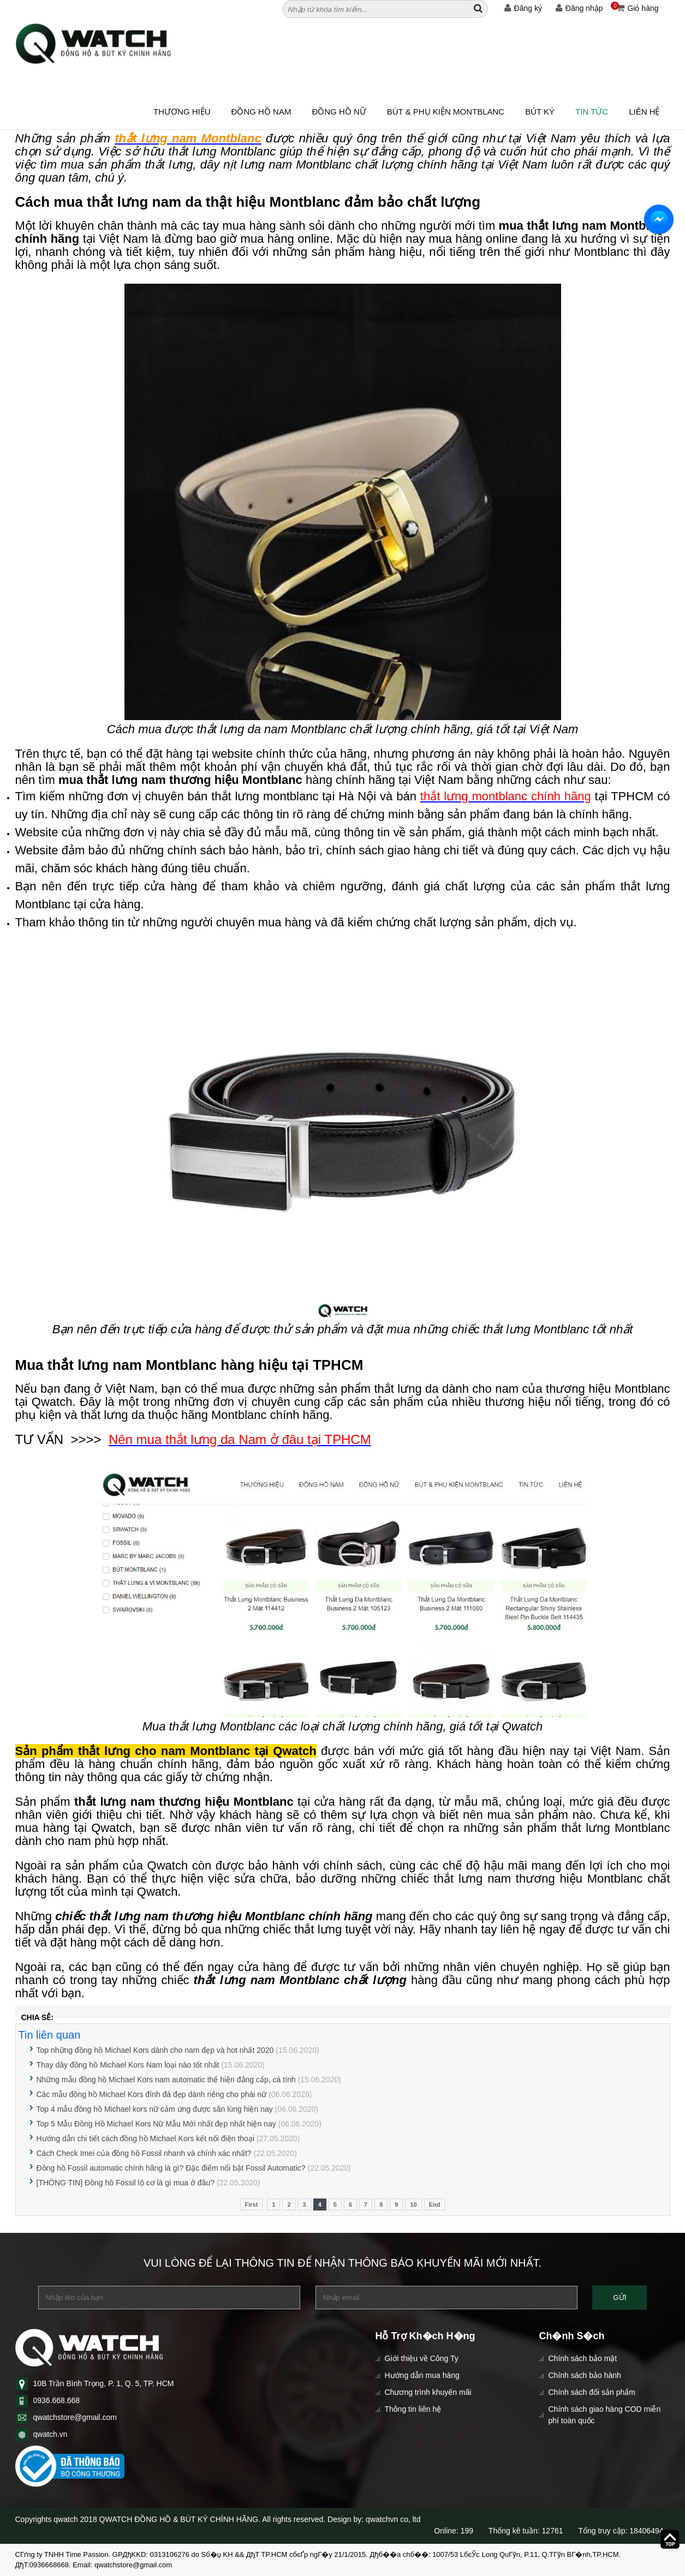 Image resolution: width=685 pixels, height=2576 pixels. What do you see at coordinates (523, 8) in the screenshot?
I see `Đăng ký` at bounding box center [523, 8].